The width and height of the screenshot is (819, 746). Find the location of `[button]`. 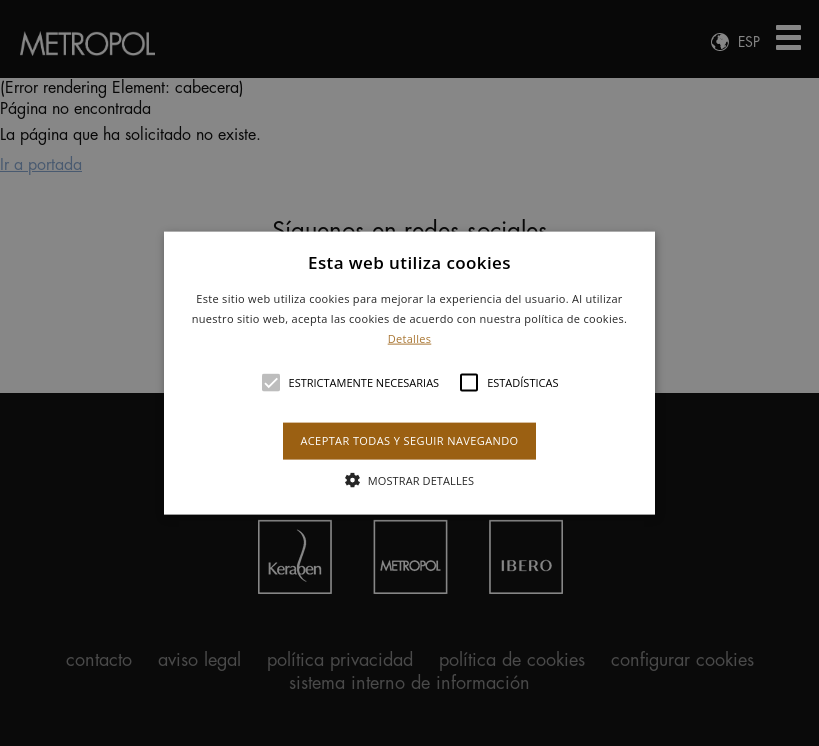

[button] is located at coordinates (409, 373).